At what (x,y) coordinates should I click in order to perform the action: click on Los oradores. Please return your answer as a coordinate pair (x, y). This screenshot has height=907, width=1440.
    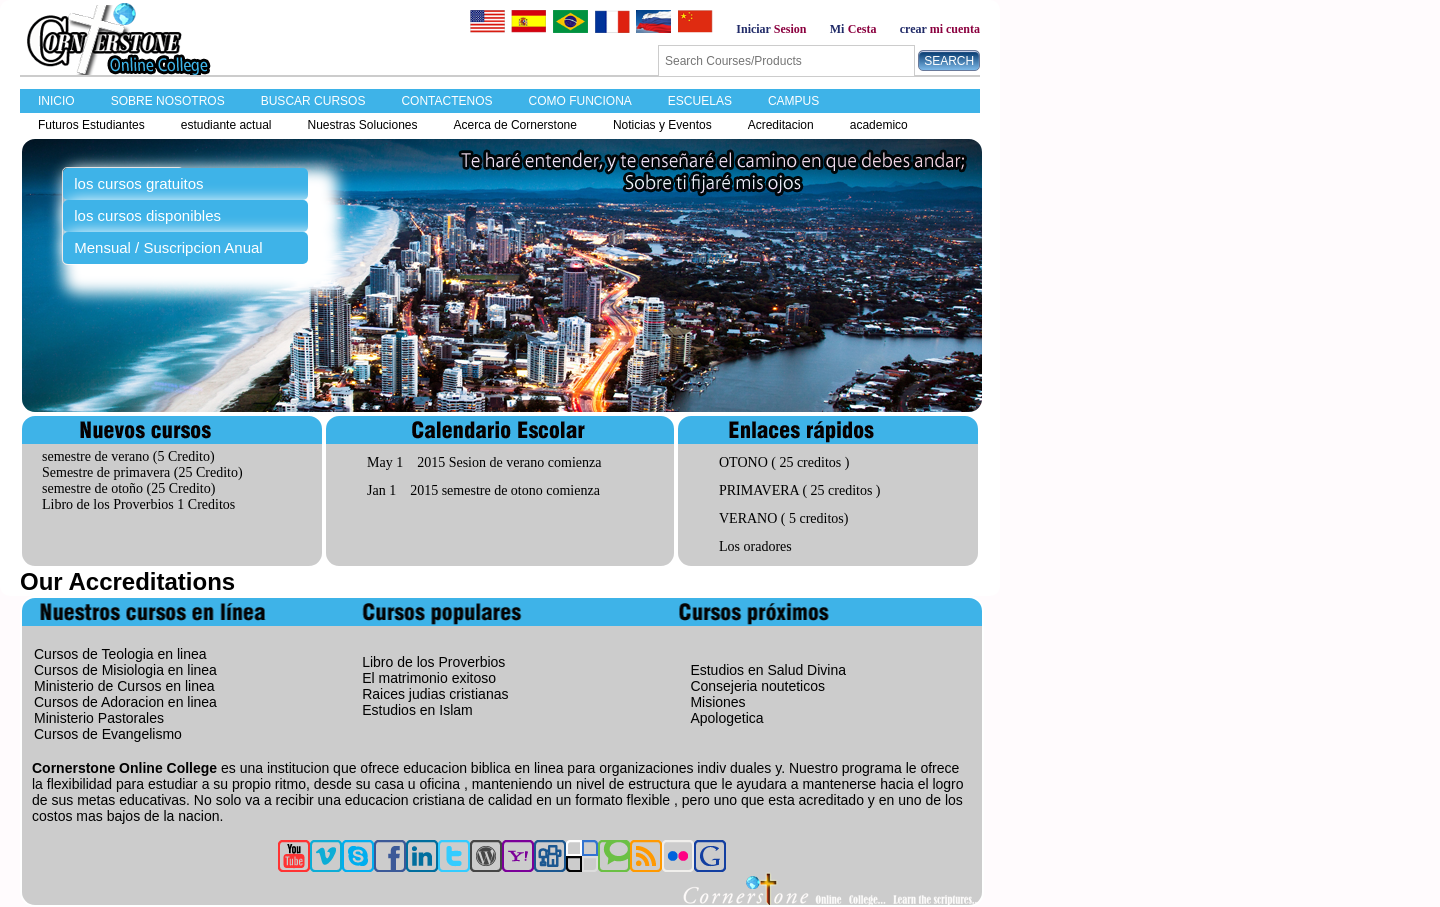
    Looking at the image, I should click on (755, 546).